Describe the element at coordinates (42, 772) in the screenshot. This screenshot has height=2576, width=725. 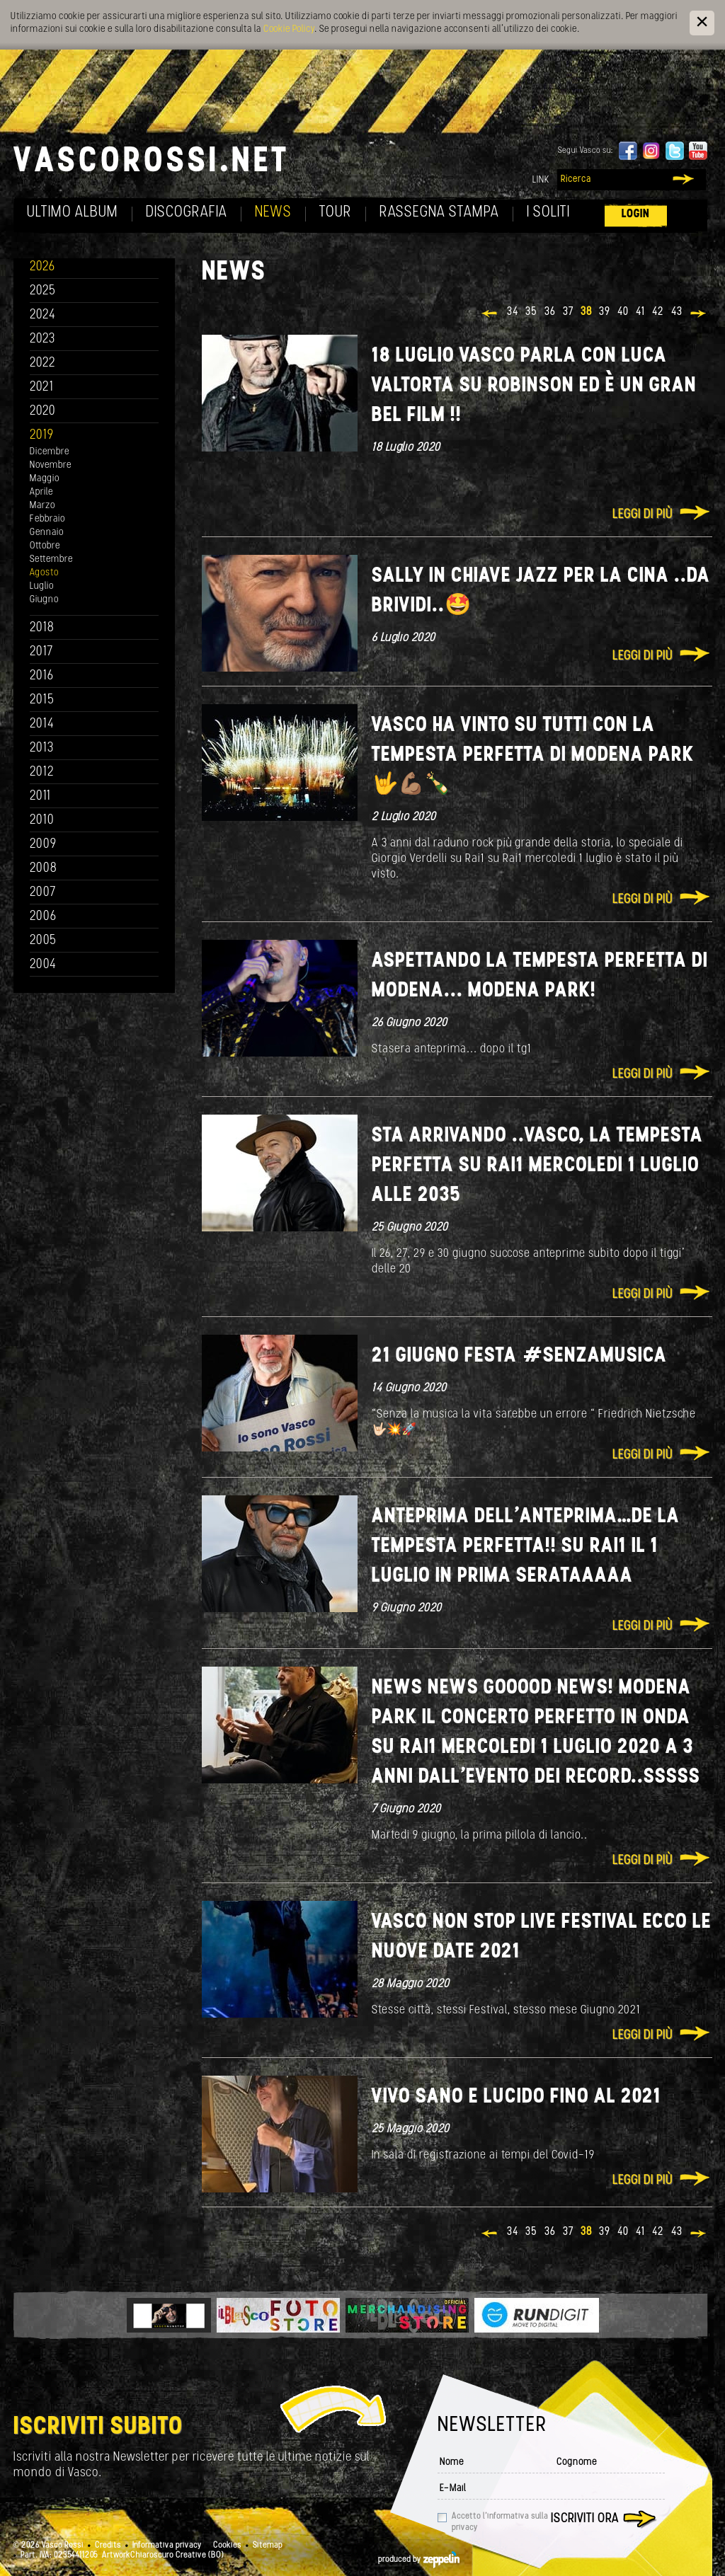
I see `2012` at that location.